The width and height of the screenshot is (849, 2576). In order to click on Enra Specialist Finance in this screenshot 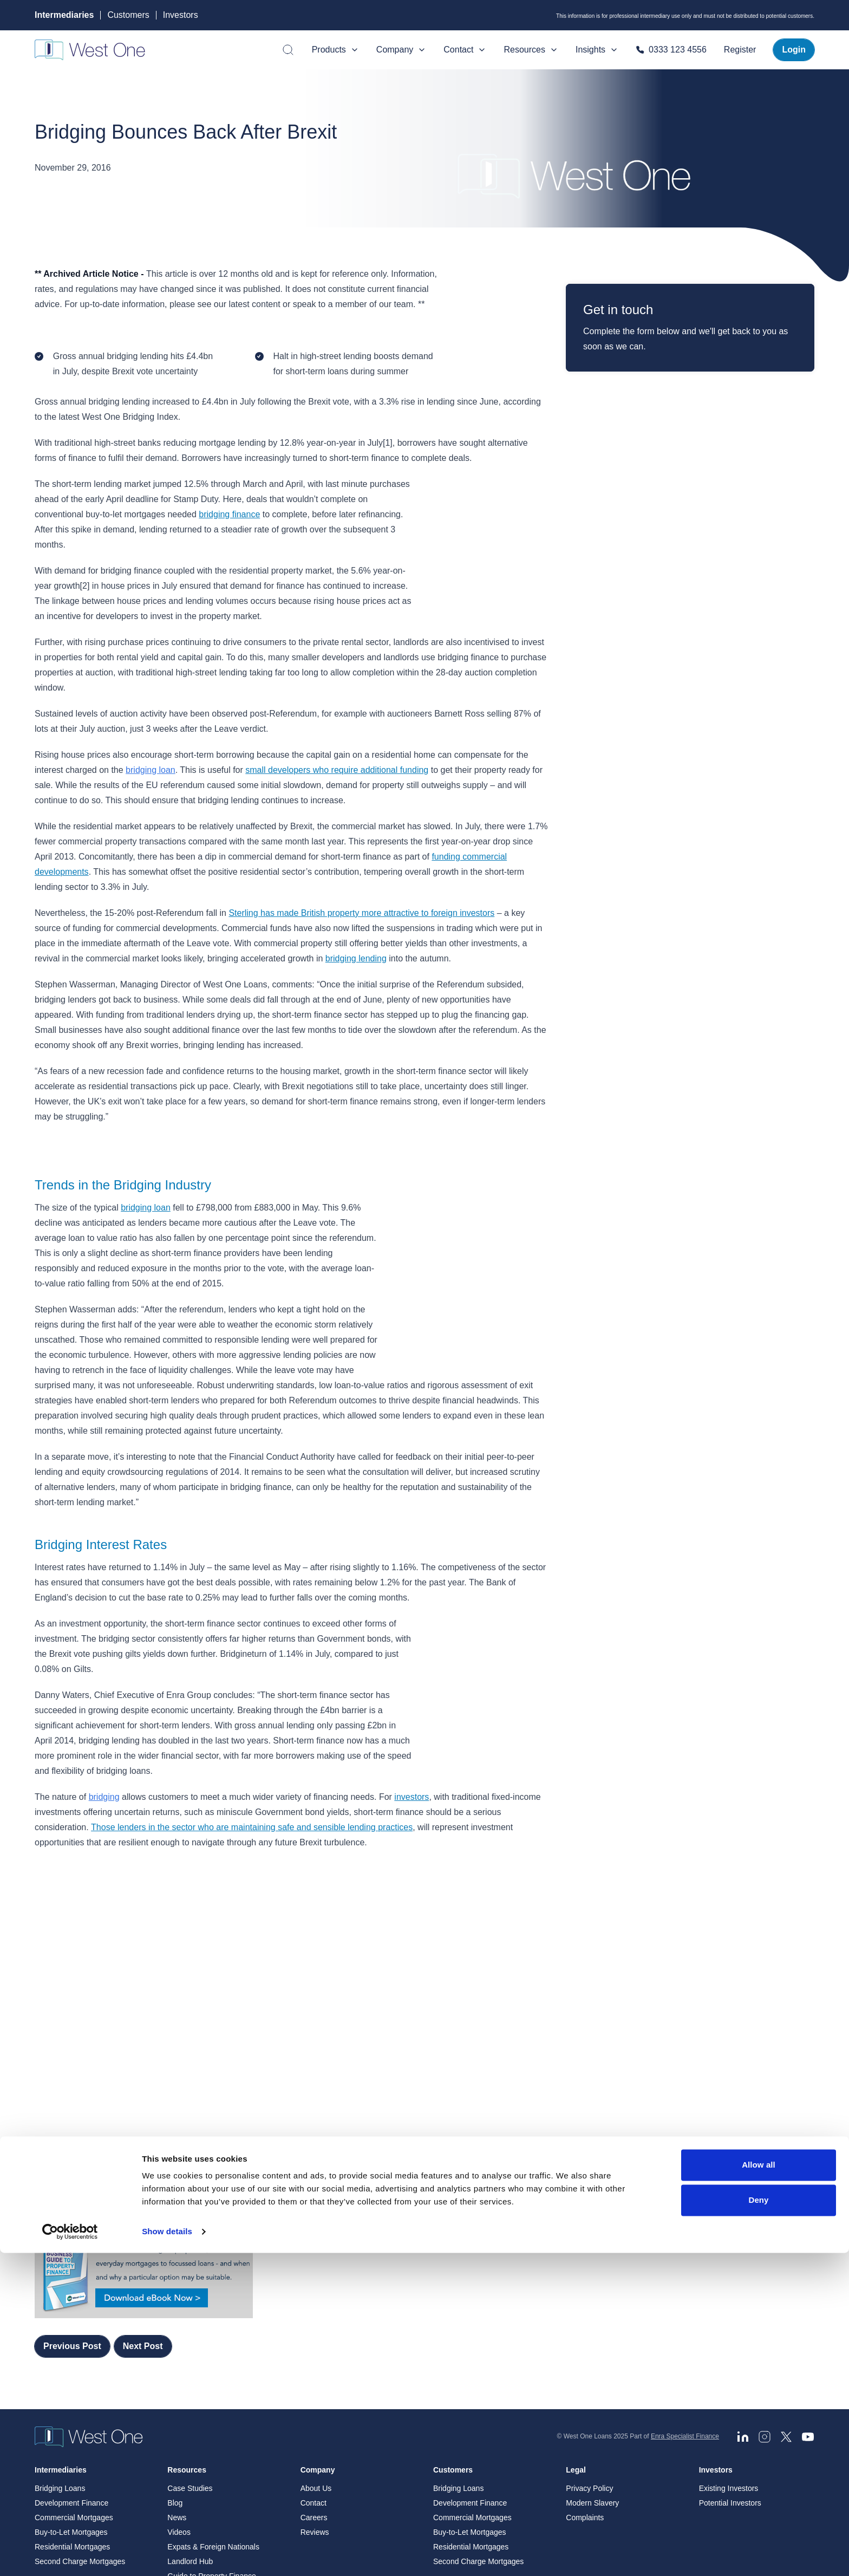, I will do `click(685, 2276)`.